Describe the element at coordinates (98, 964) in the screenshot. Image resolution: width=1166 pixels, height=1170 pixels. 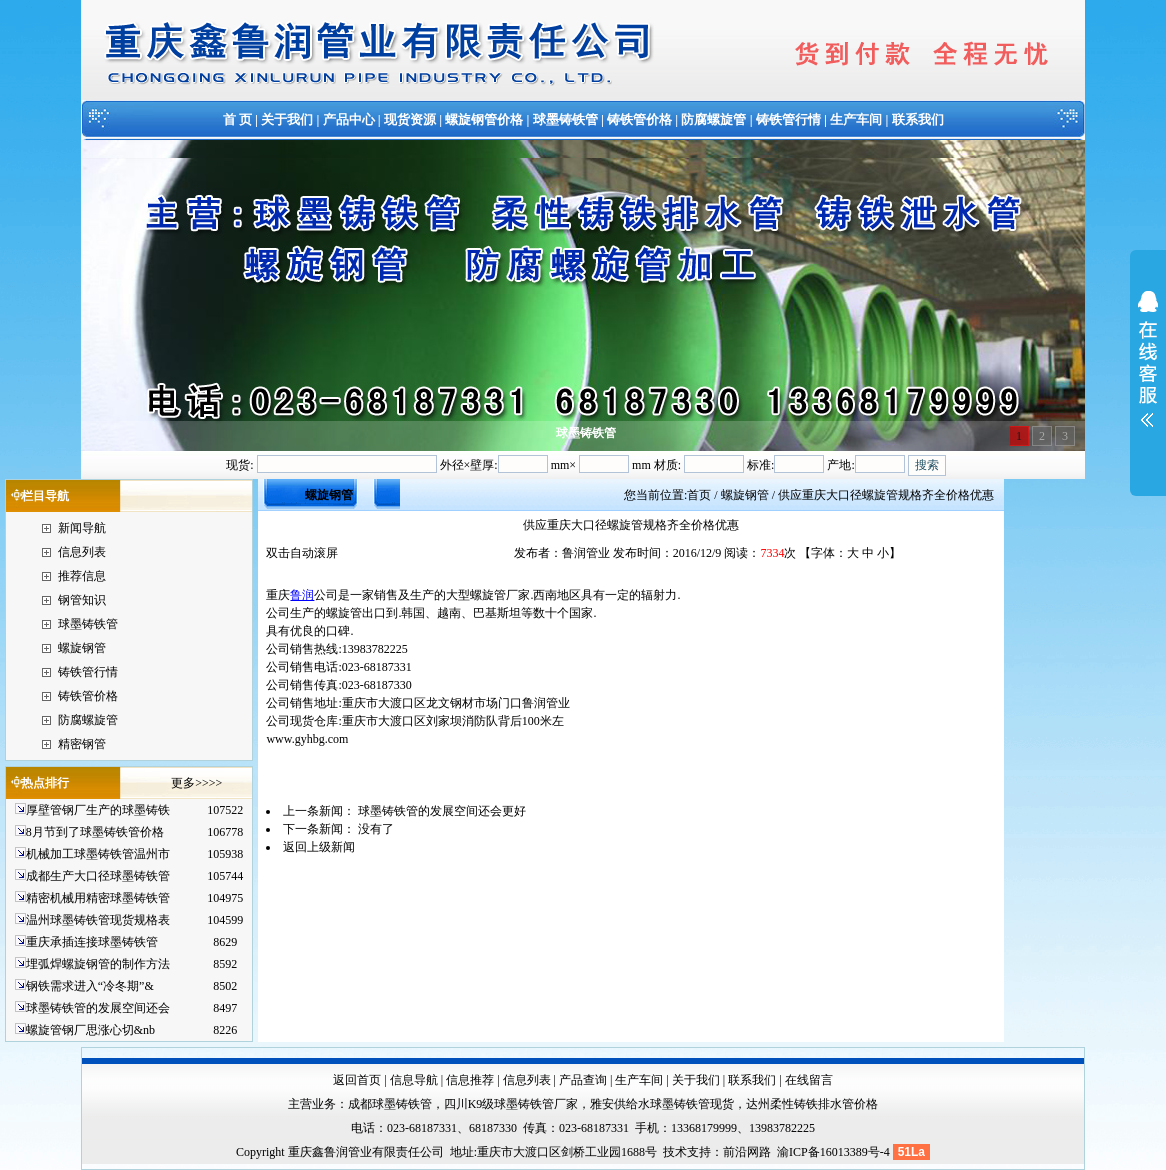
I see `埋弧焊螺旋钢管的制作方法` at that location.